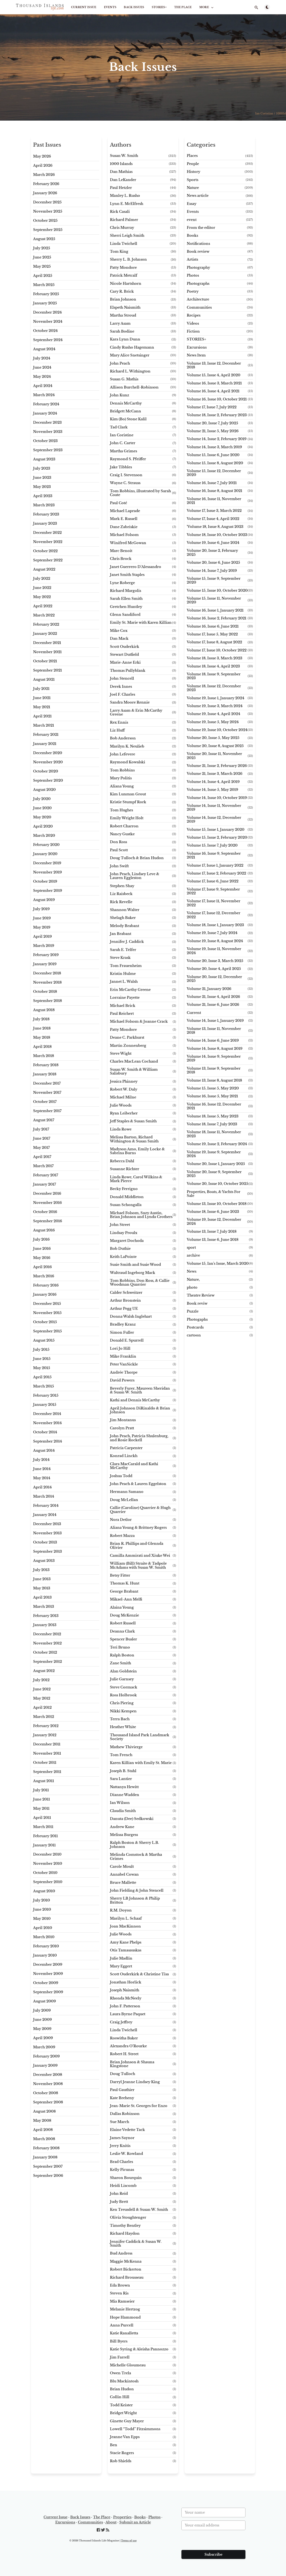 The height and width of the screenshot is (2576, 286). What do you see at coordinates (143, 284) in the screenshot?
I see `Nicole Hartshorn` at bounding box center [143, 284].